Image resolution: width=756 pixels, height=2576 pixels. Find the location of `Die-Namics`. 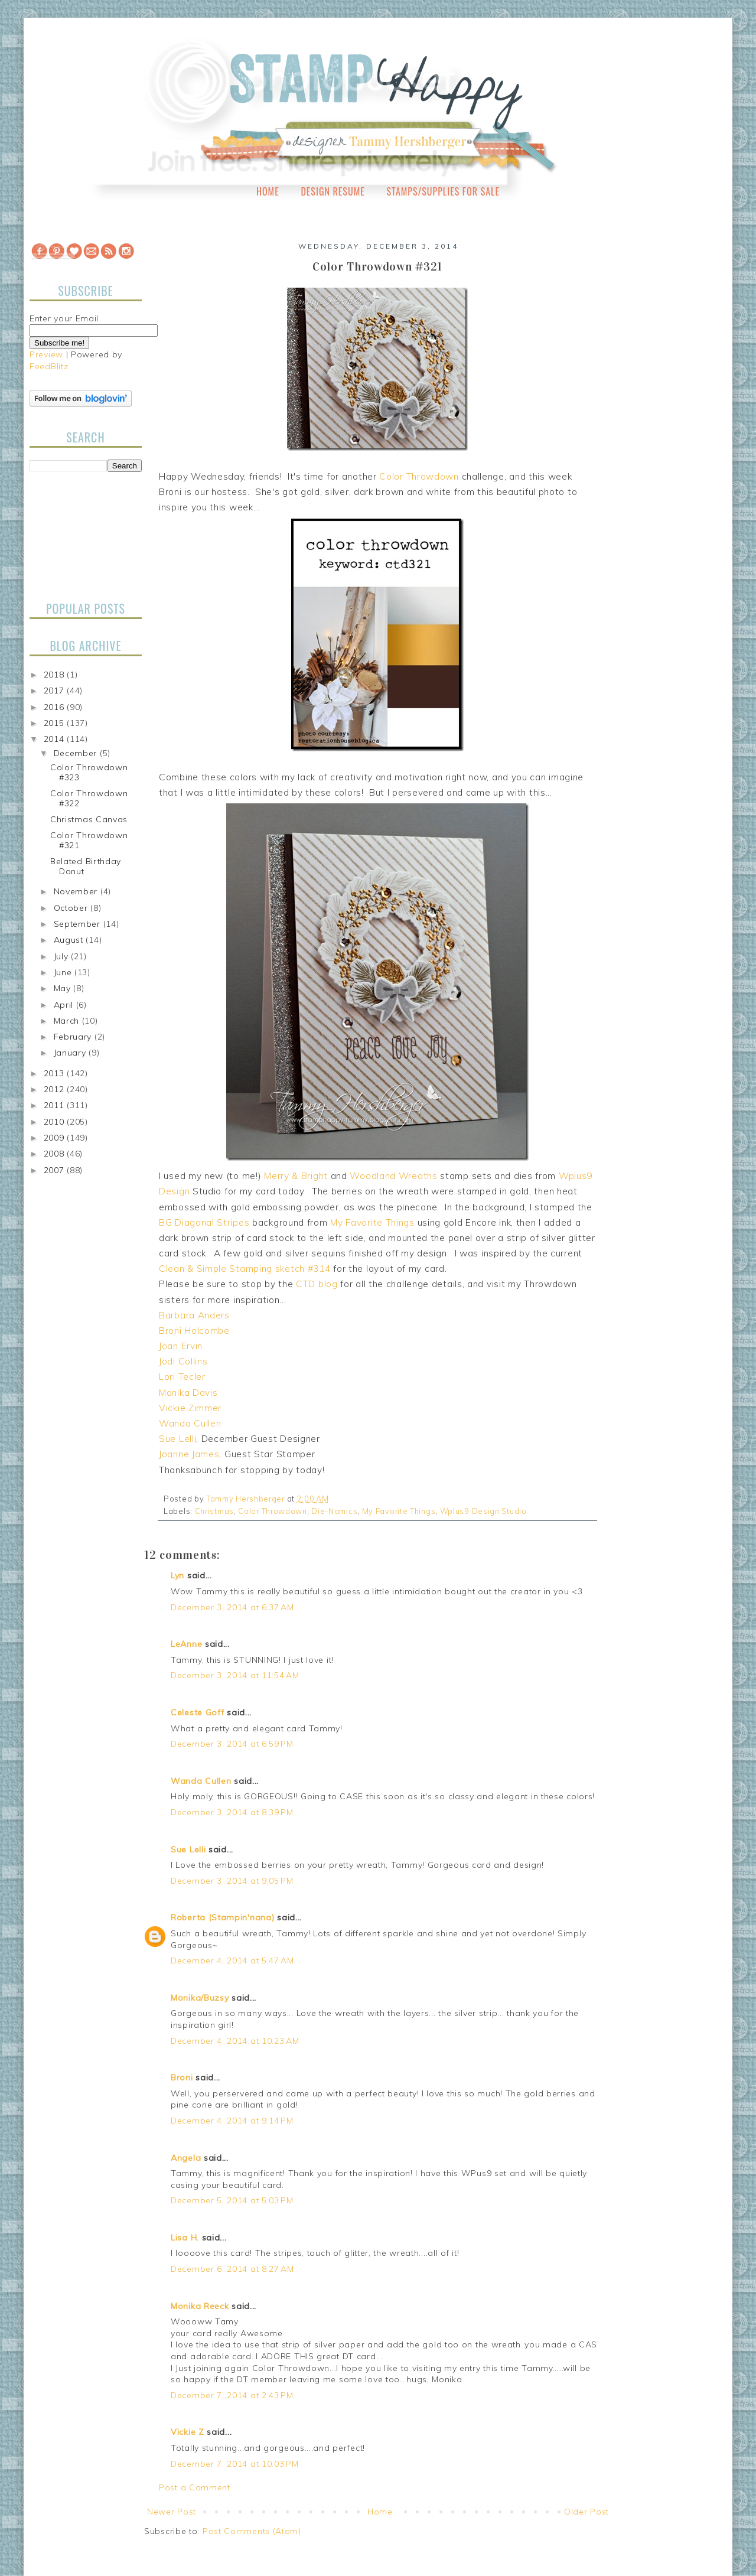

Die-Namics is located at coordinates (334, 1511).